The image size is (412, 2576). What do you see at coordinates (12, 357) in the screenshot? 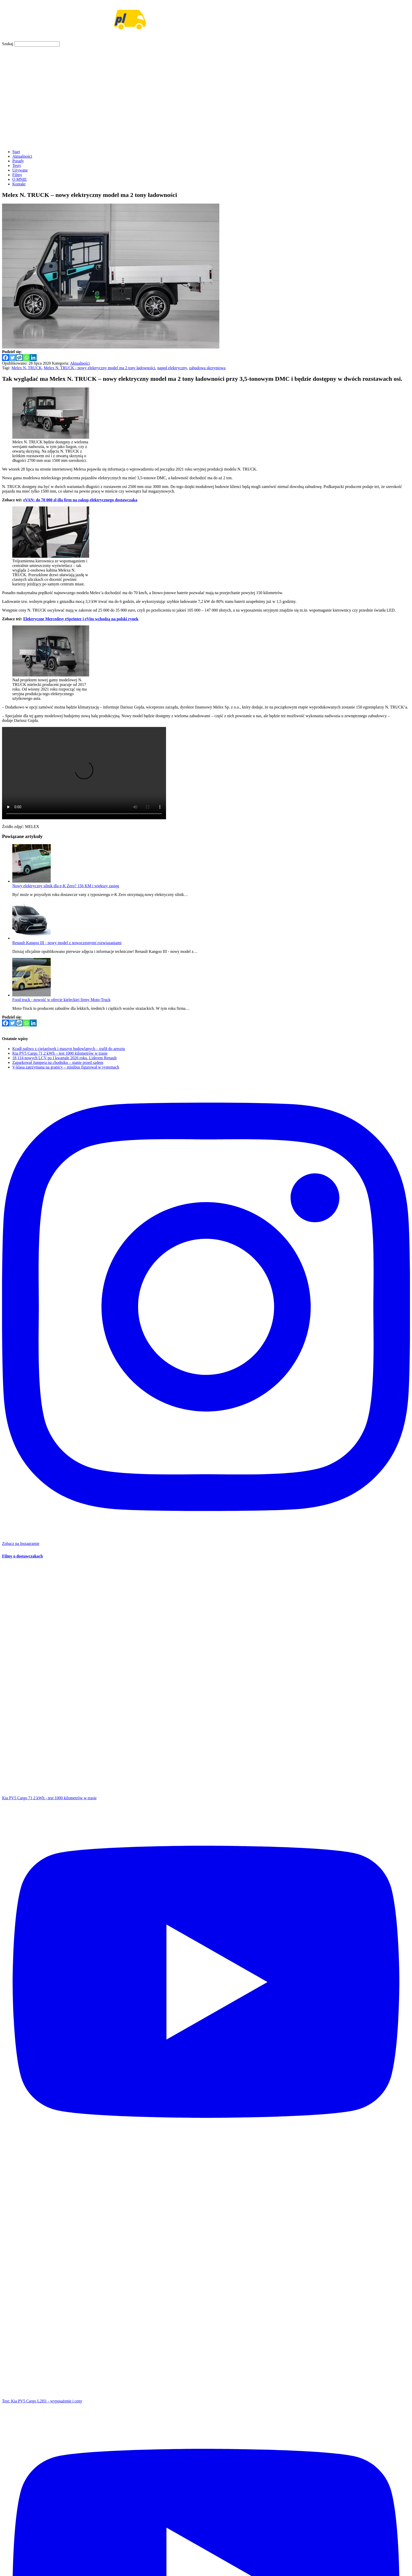
I see `[Twitter]` at bounding box center [12, 357].